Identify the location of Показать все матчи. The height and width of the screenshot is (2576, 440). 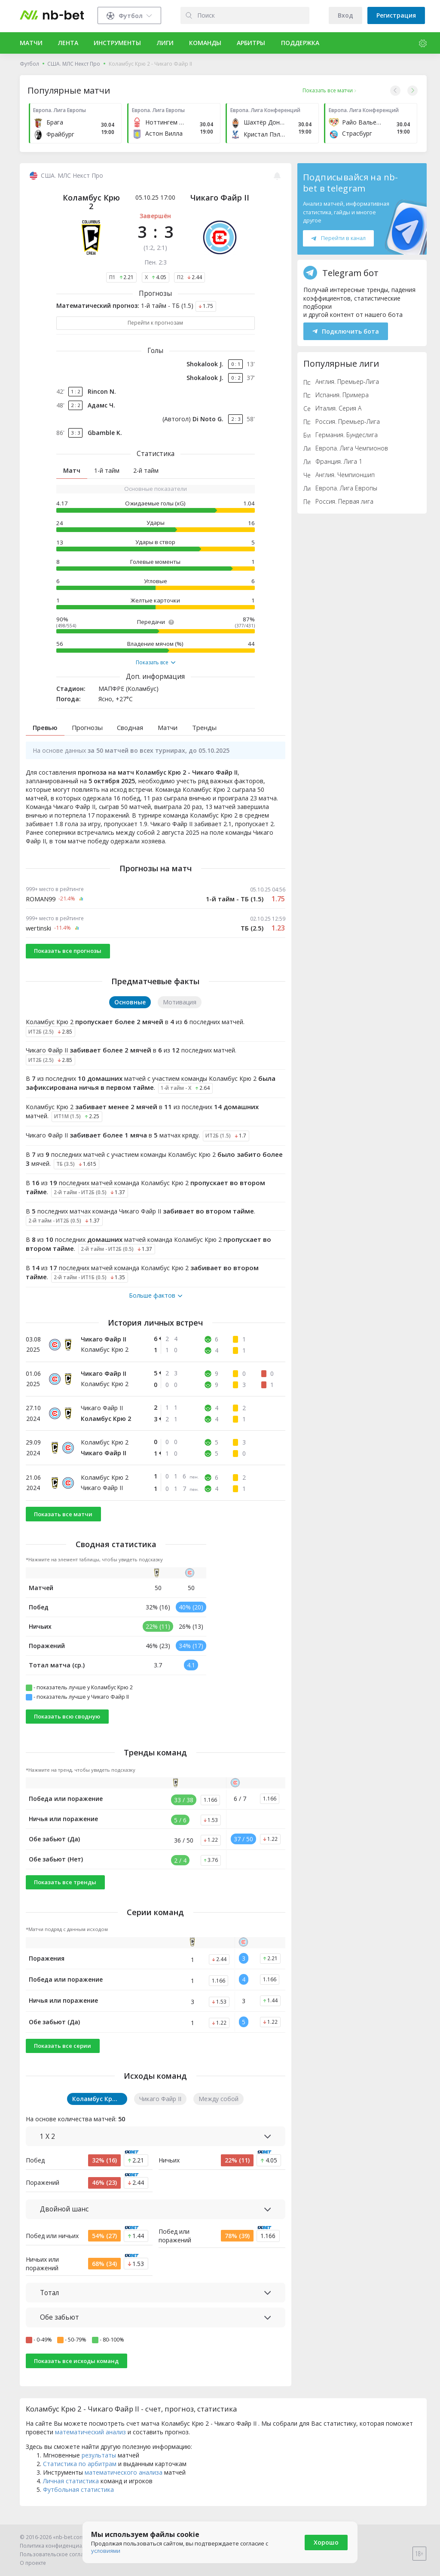
(63, 1524).